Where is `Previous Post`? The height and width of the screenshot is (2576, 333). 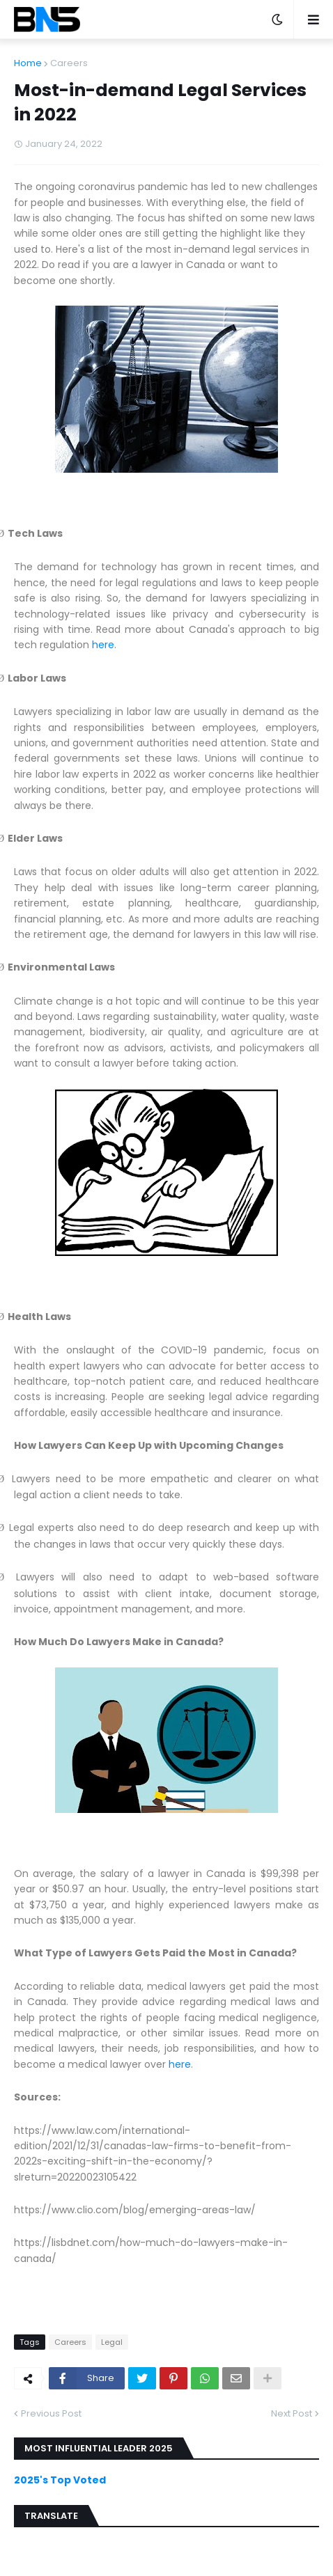
Previous Post is located at coordinates (51, 2413).